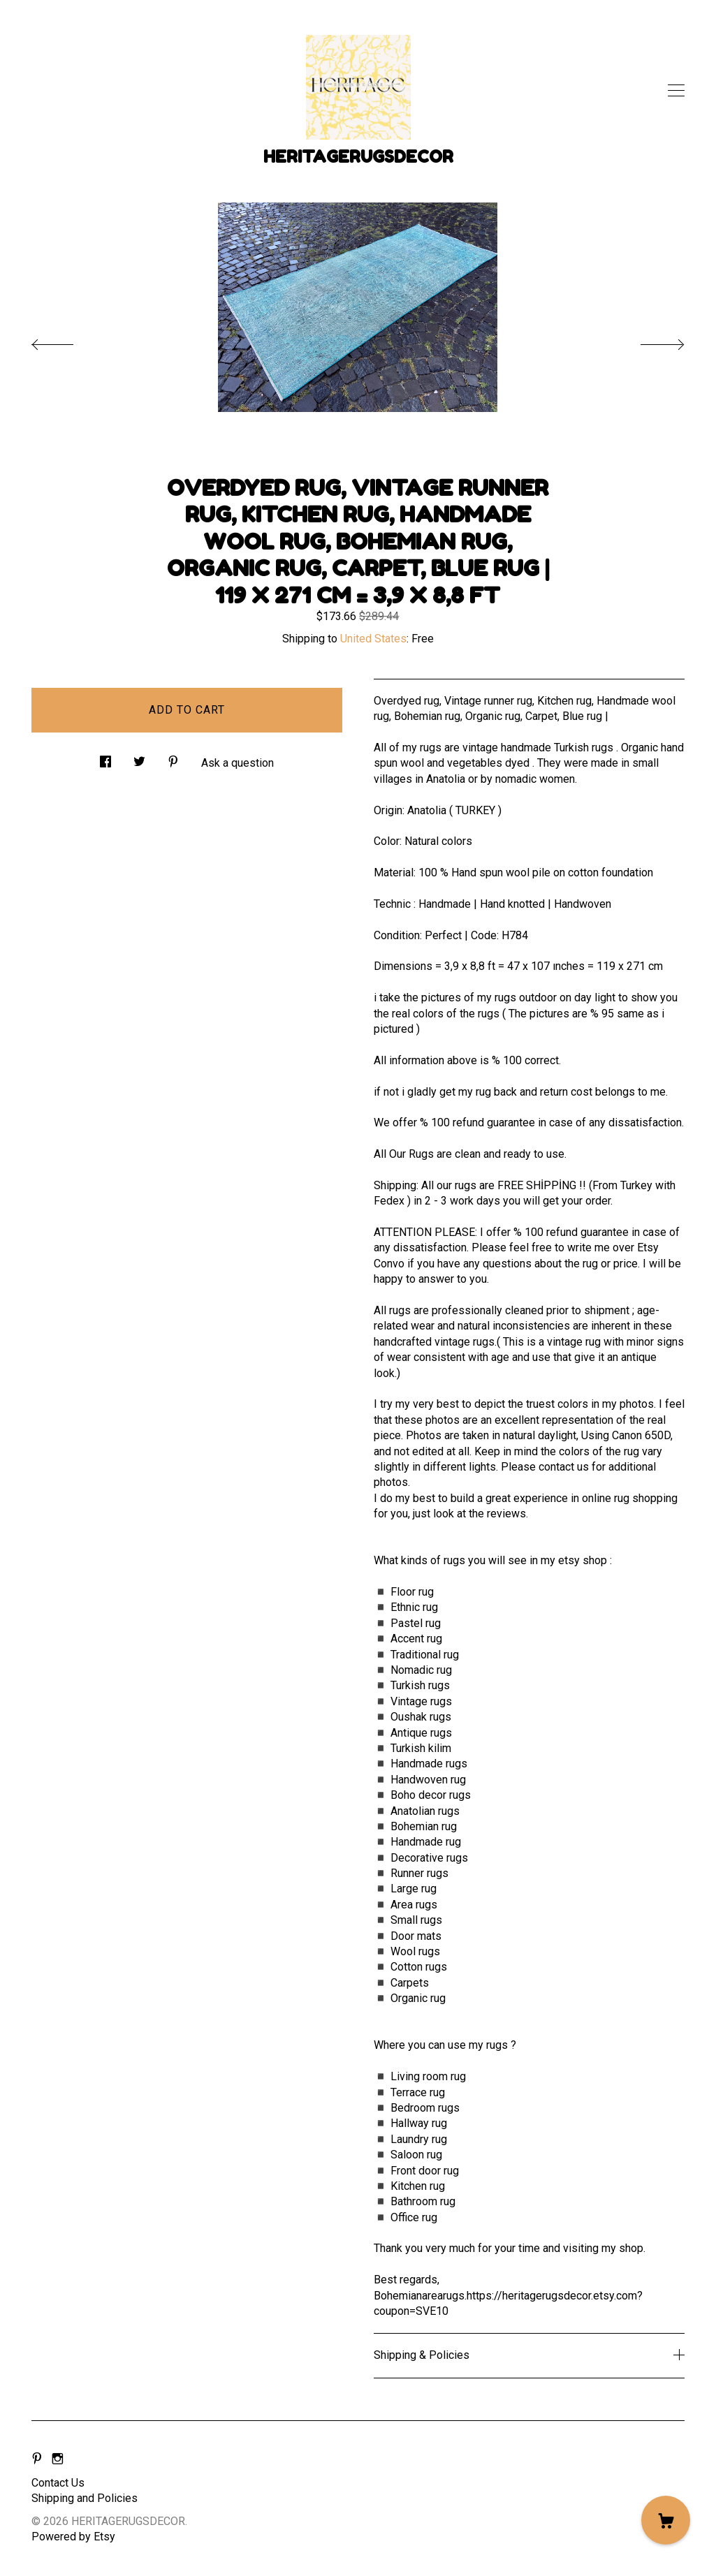 The width and height of the screenshot is (716, 2576). Describe the element at coordinates (373, 638) in the screenshot. I see `United States` at that location.